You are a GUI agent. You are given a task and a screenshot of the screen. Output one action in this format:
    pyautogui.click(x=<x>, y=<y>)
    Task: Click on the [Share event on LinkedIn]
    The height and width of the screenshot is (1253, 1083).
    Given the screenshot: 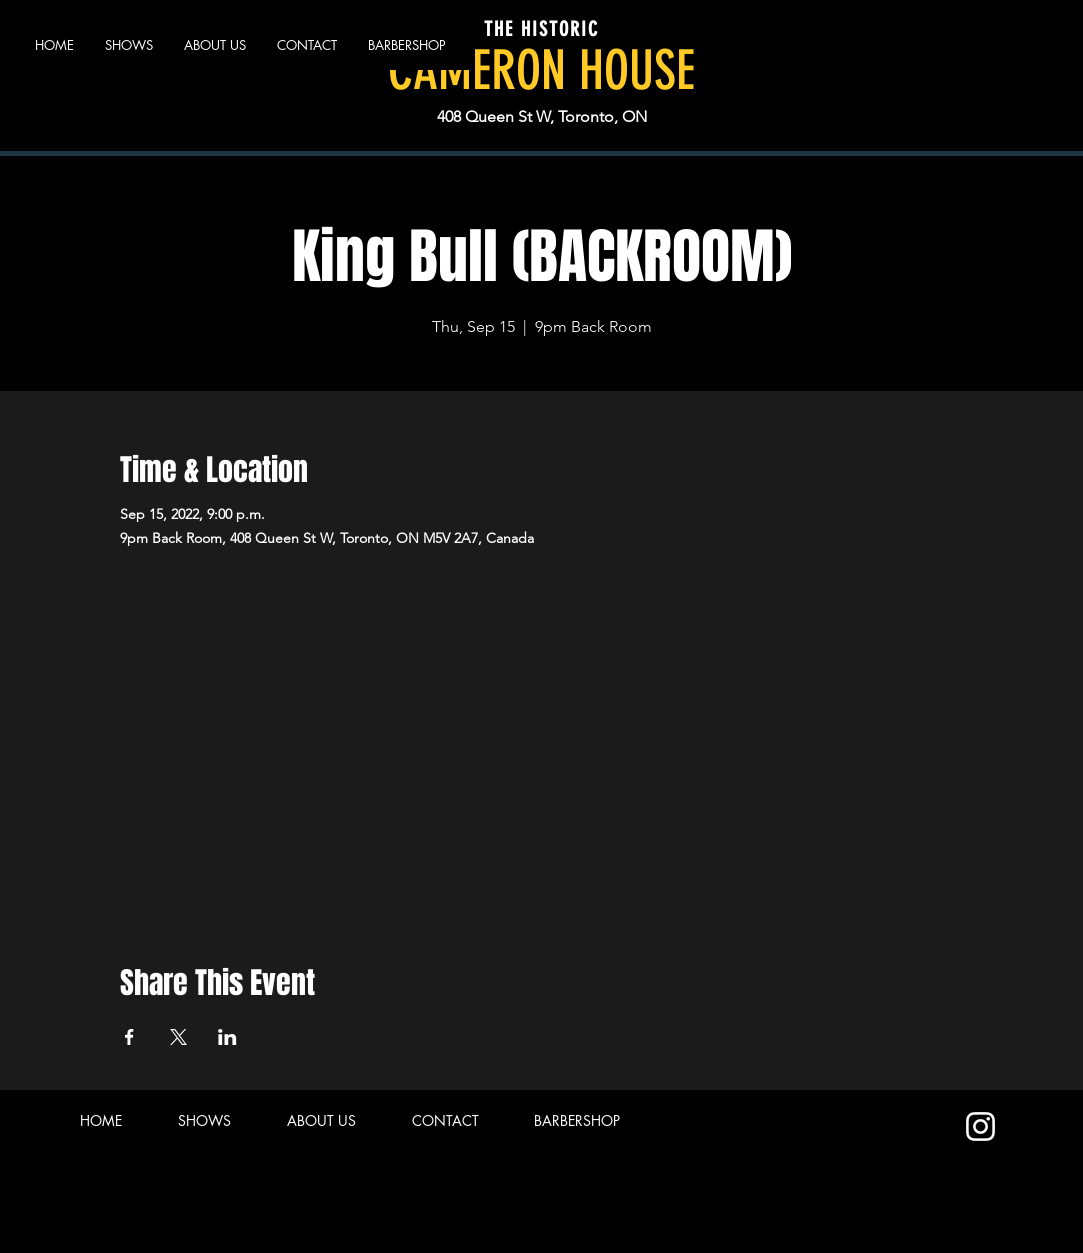 What is the action you would take?
    pyautogui.click(x=227, y=1037)
    